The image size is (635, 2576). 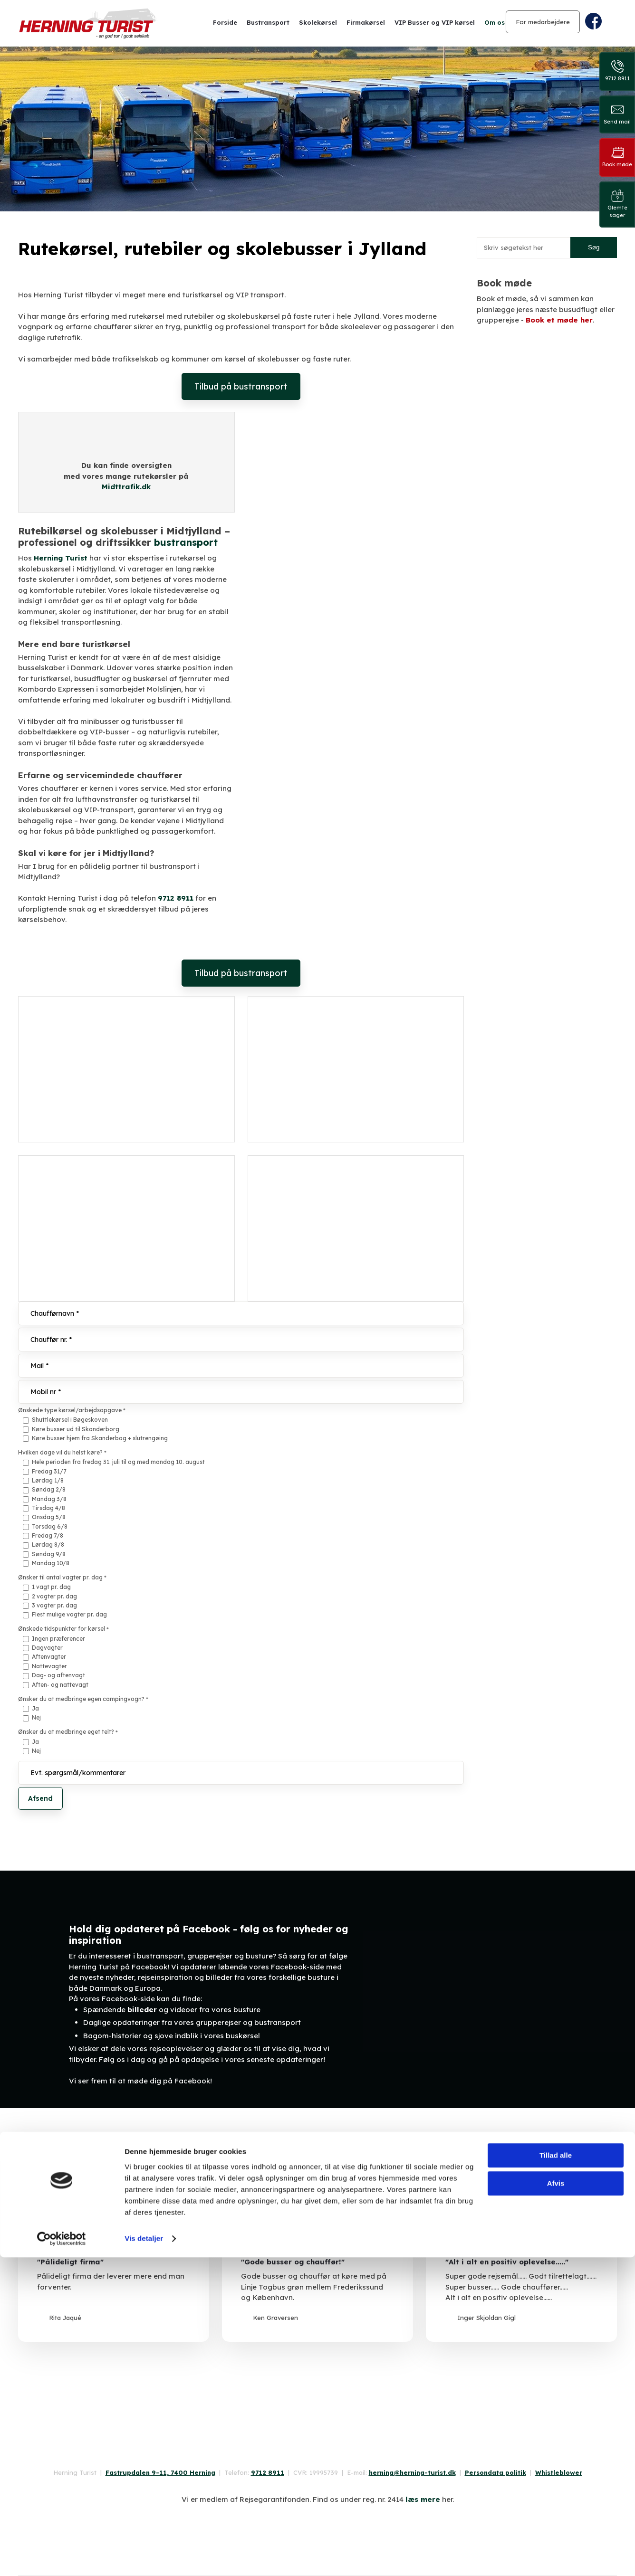 I want to click on Tilbud på bustransport, so click(x=241, y=386).